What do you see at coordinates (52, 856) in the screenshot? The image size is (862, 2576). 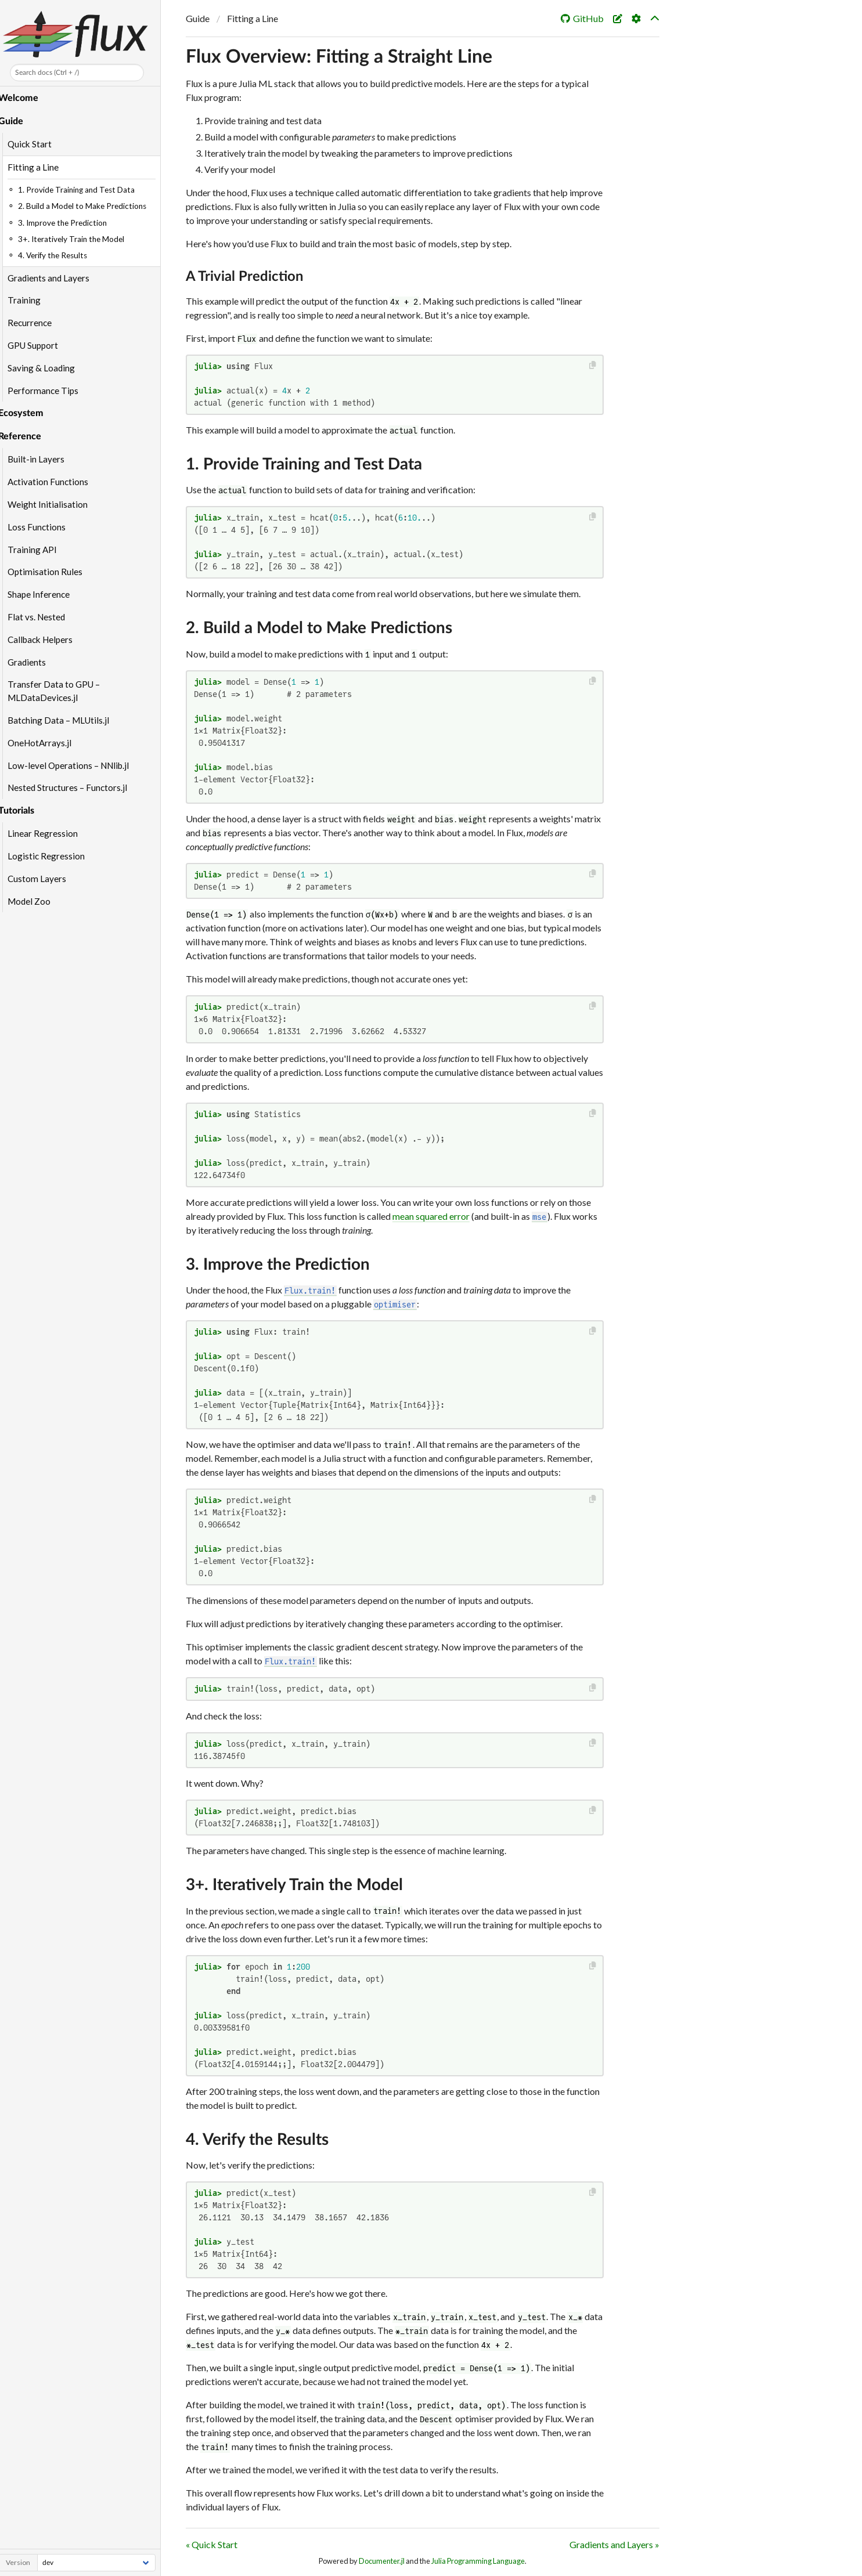 I see `Logistic Regression` at bounding box center [52, 856].